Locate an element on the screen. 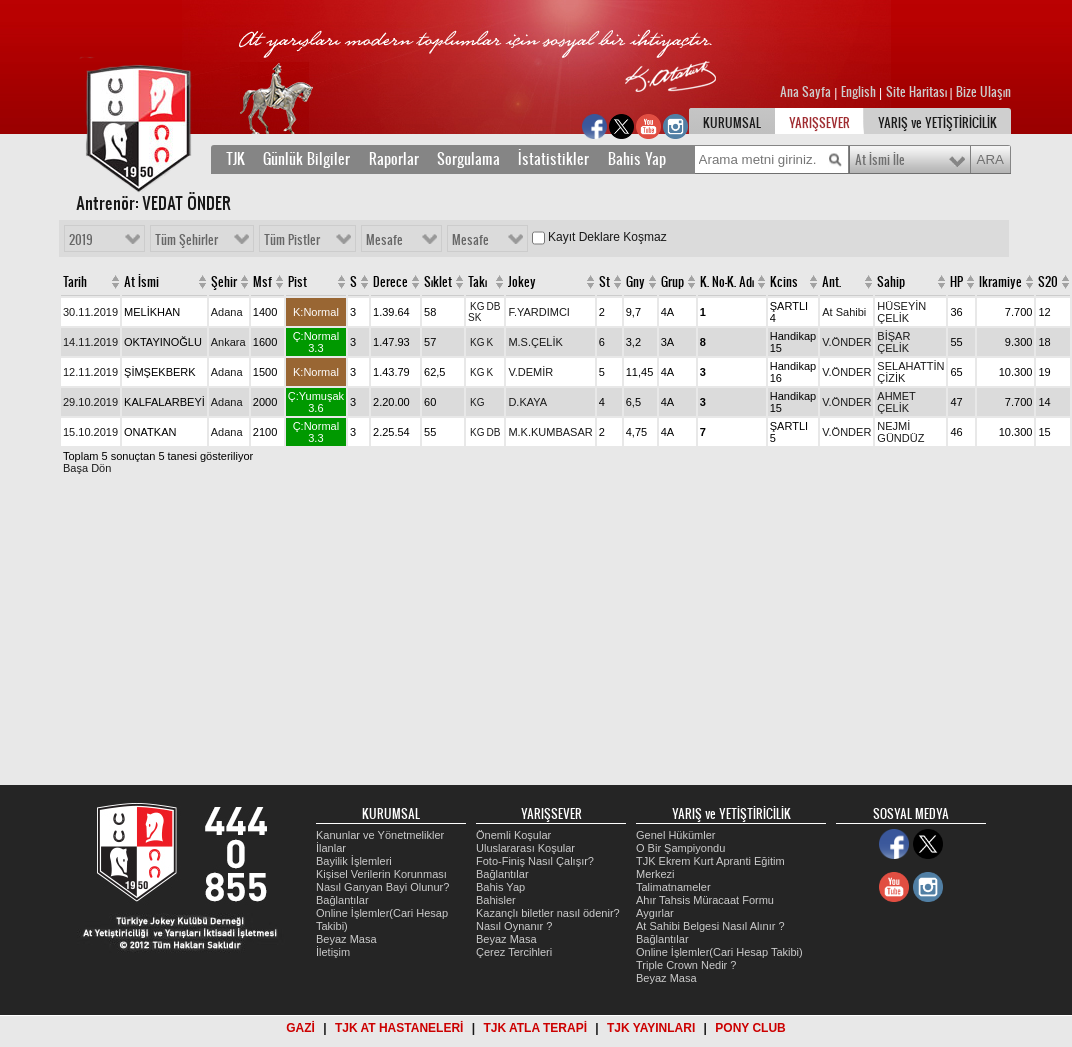 This screenshot has width=1072, height=1047. YARIŞSEVER is located at coordinates (819, 123).